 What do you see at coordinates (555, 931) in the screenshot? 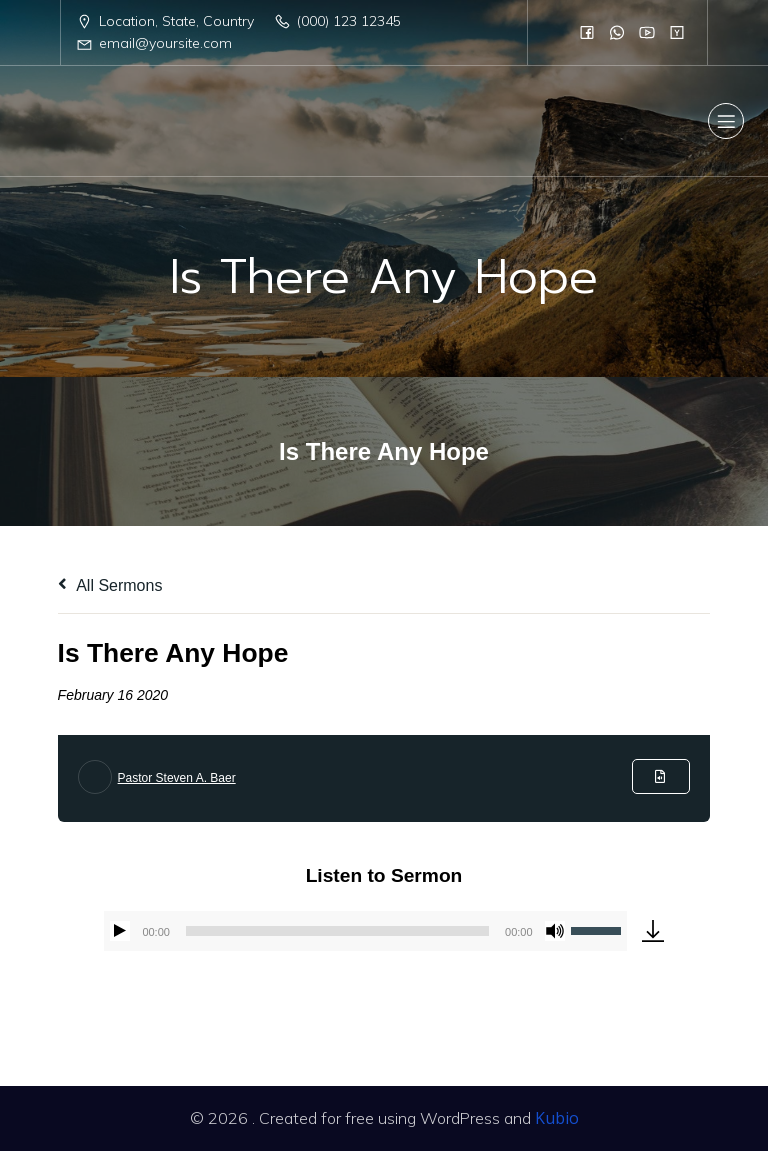
I see `[Mute]` at bounding box center [555, 931].